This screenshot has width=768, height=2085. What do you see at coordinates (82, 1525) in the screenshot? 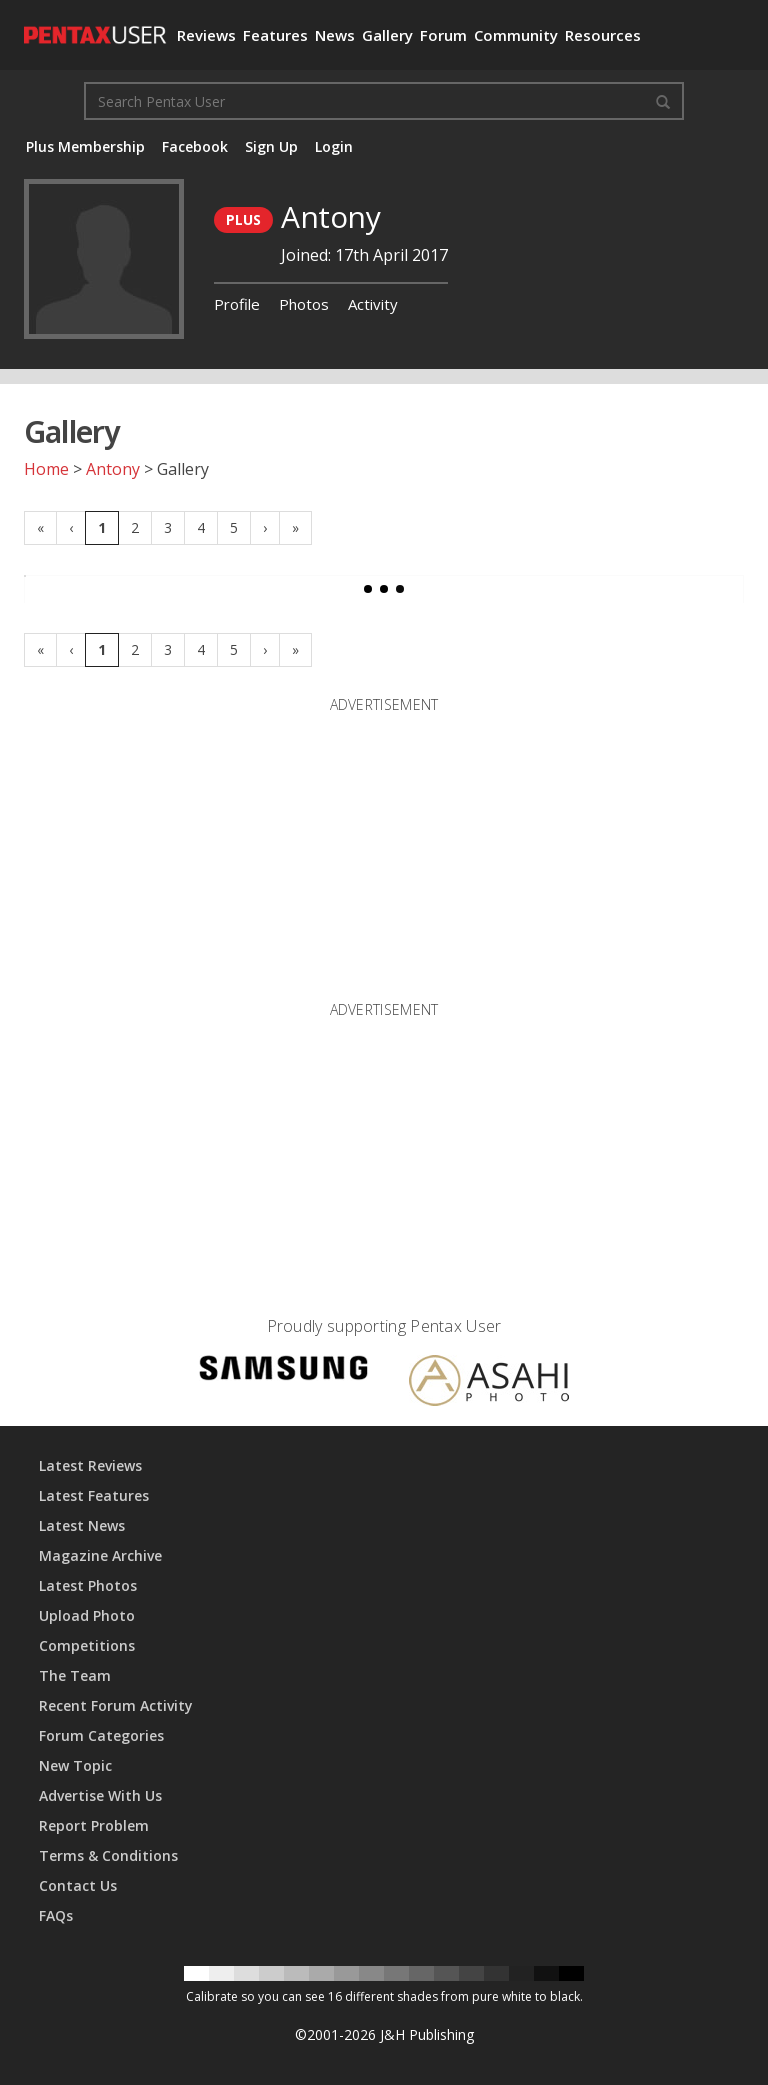
I see `Latest News` at bounding box center [82, 1525].